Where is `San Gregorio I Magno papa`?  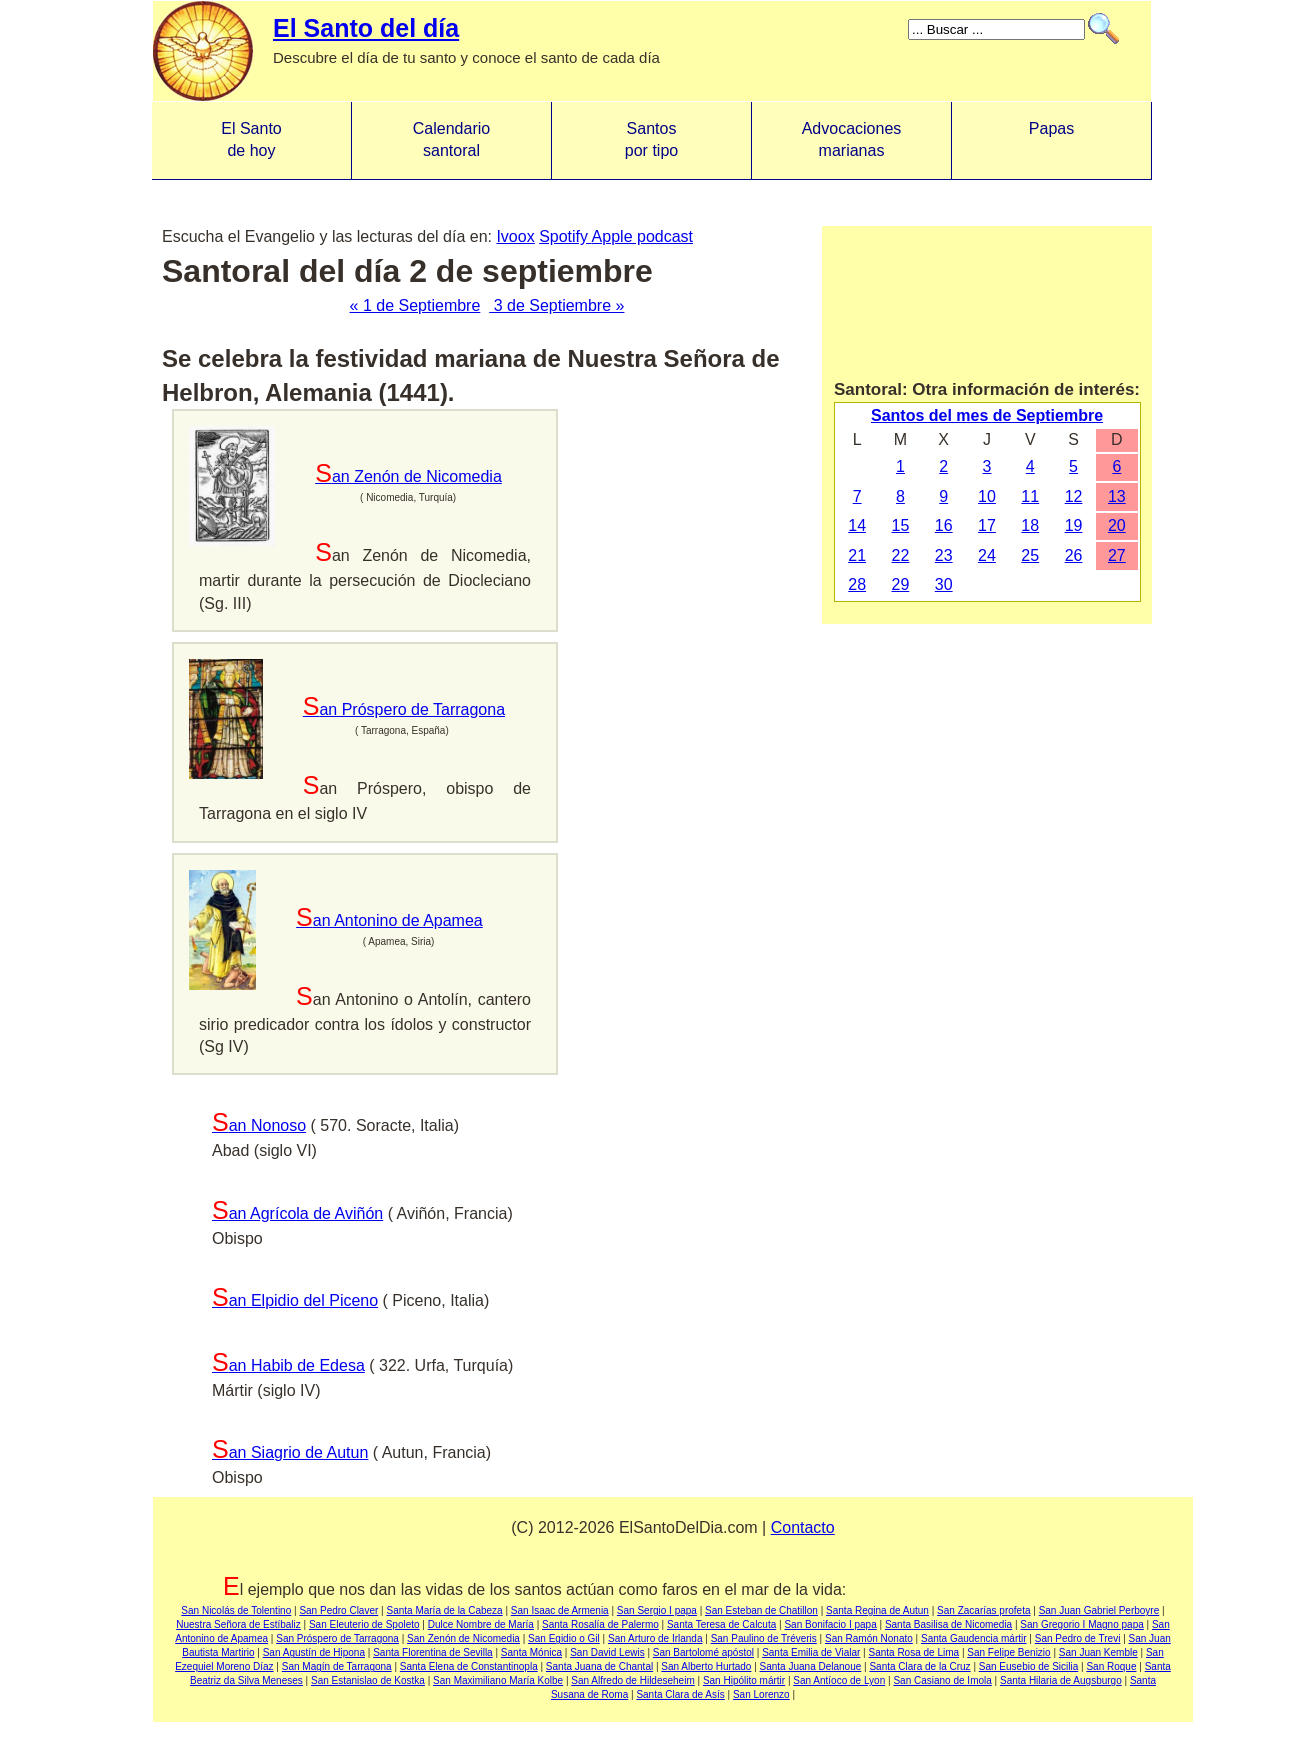
San Gregorio I Magno papa is located at coordinates (1081, 1624).